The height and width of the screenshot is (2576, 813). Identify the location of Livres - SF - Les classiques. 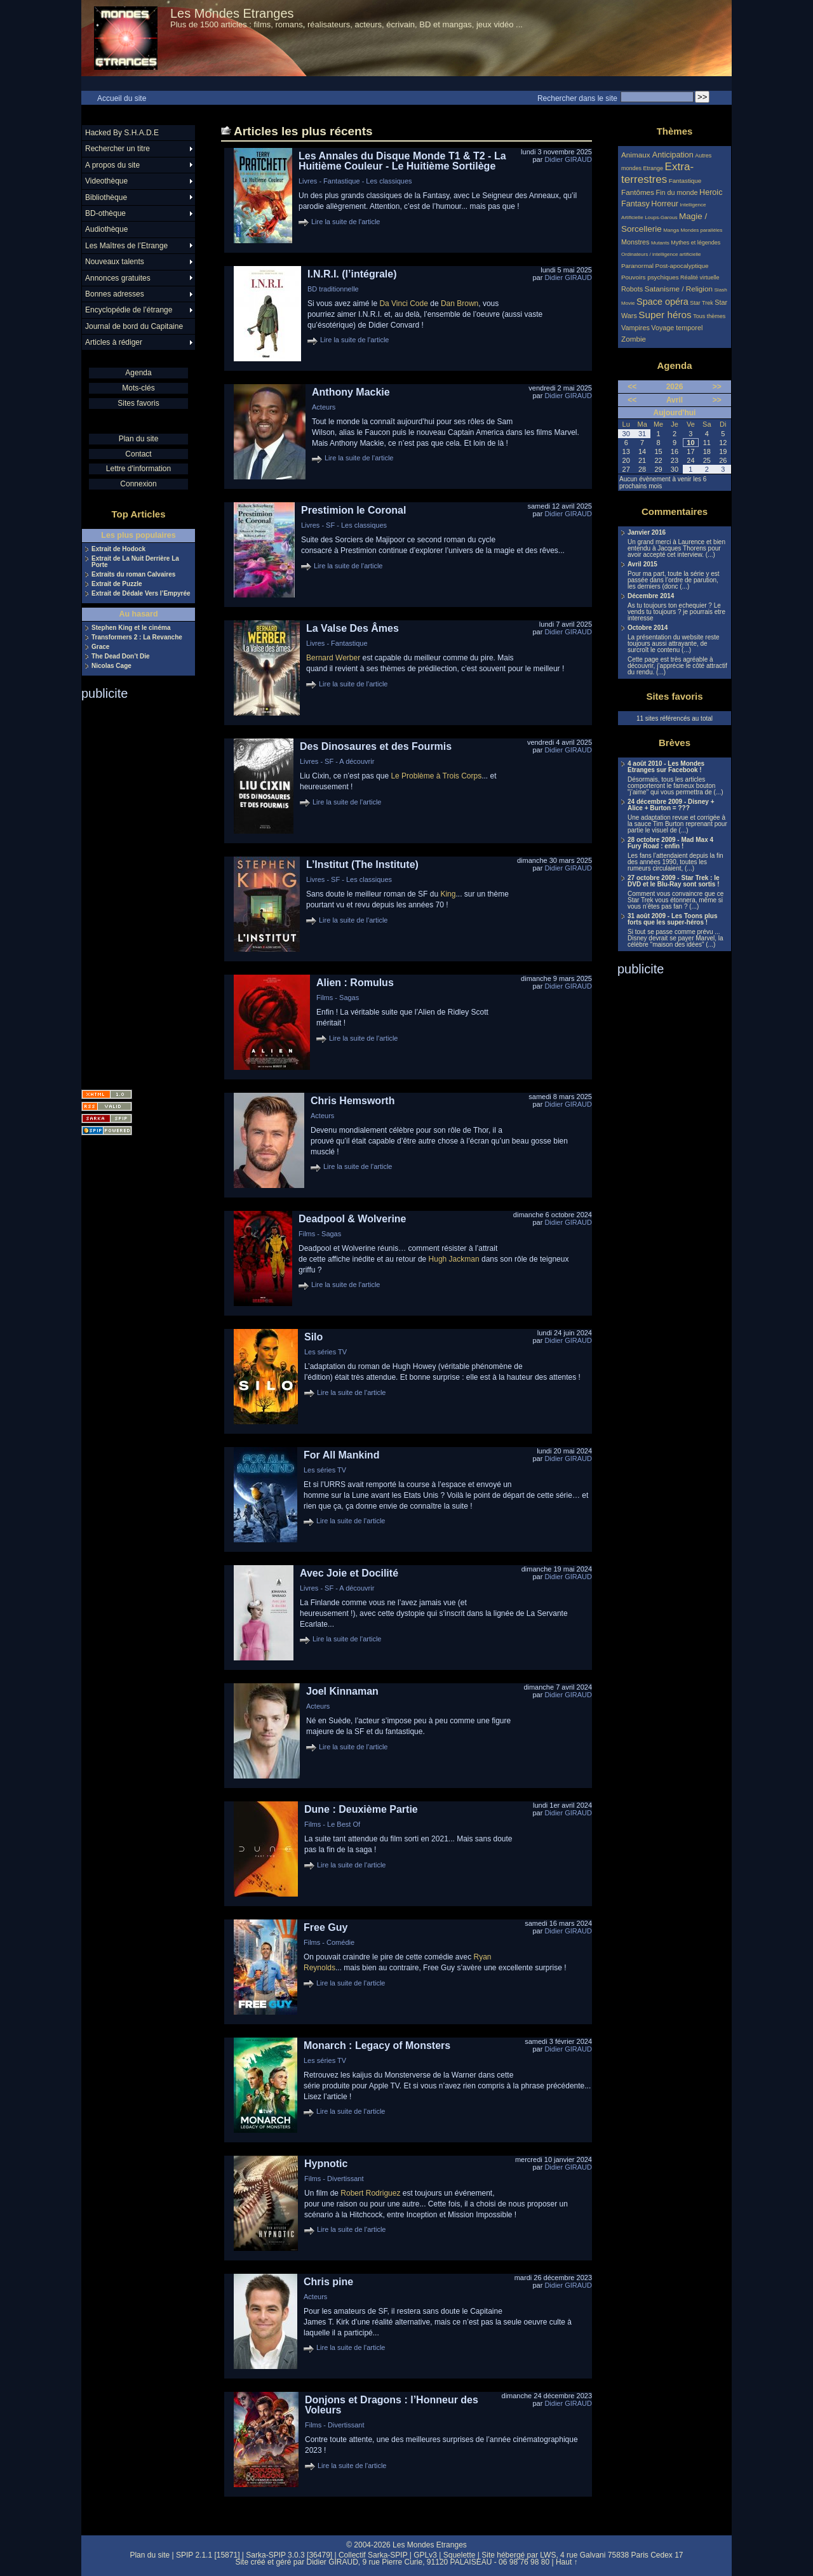
(344, 525).